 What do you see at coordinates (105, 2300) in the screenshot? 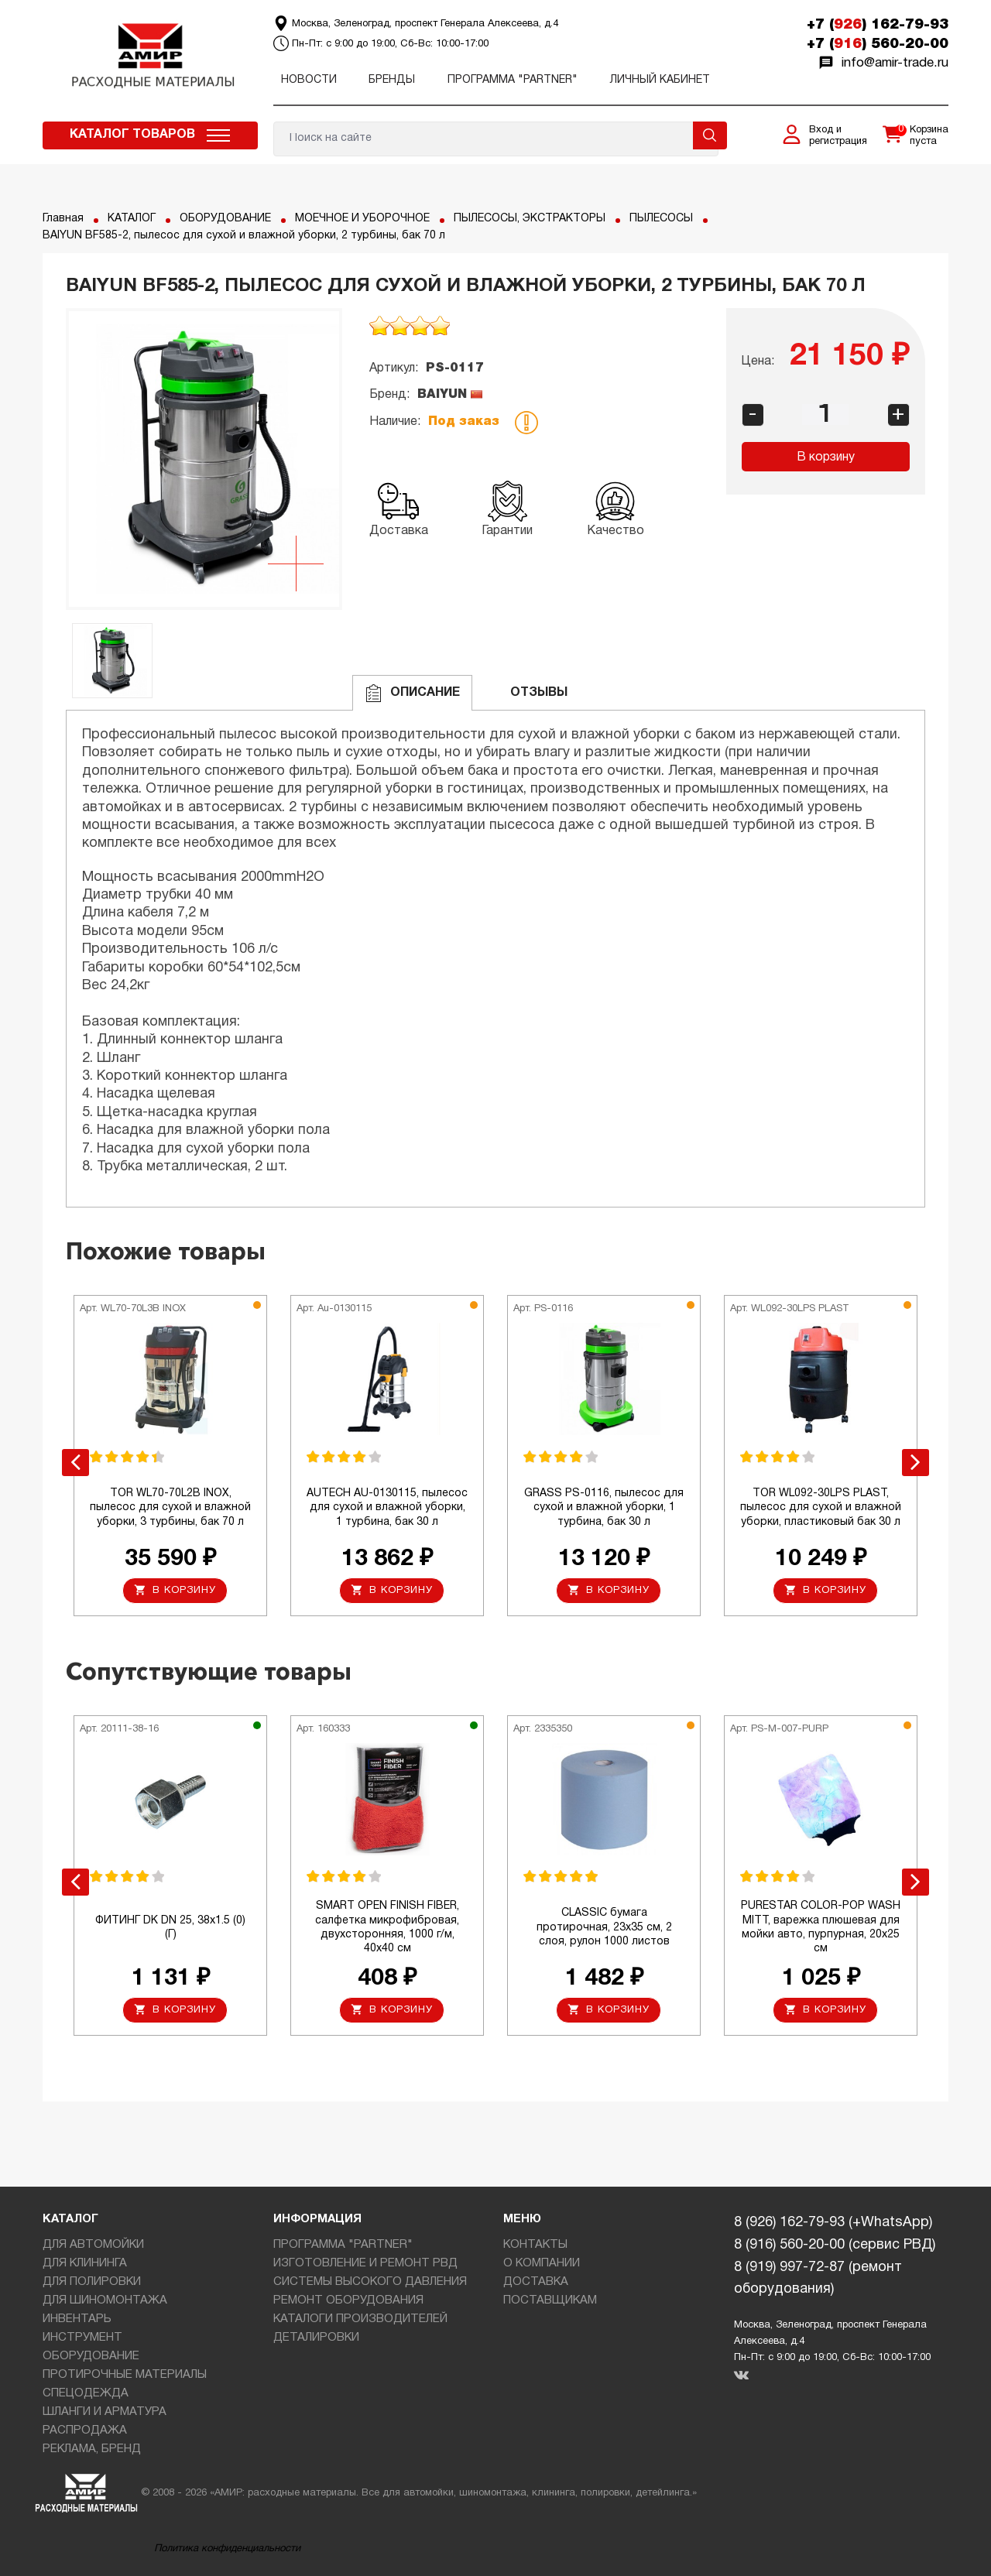
I see `ДЛЯ ШИНОМОНТАЖА` at bounding box center [105, 2300].